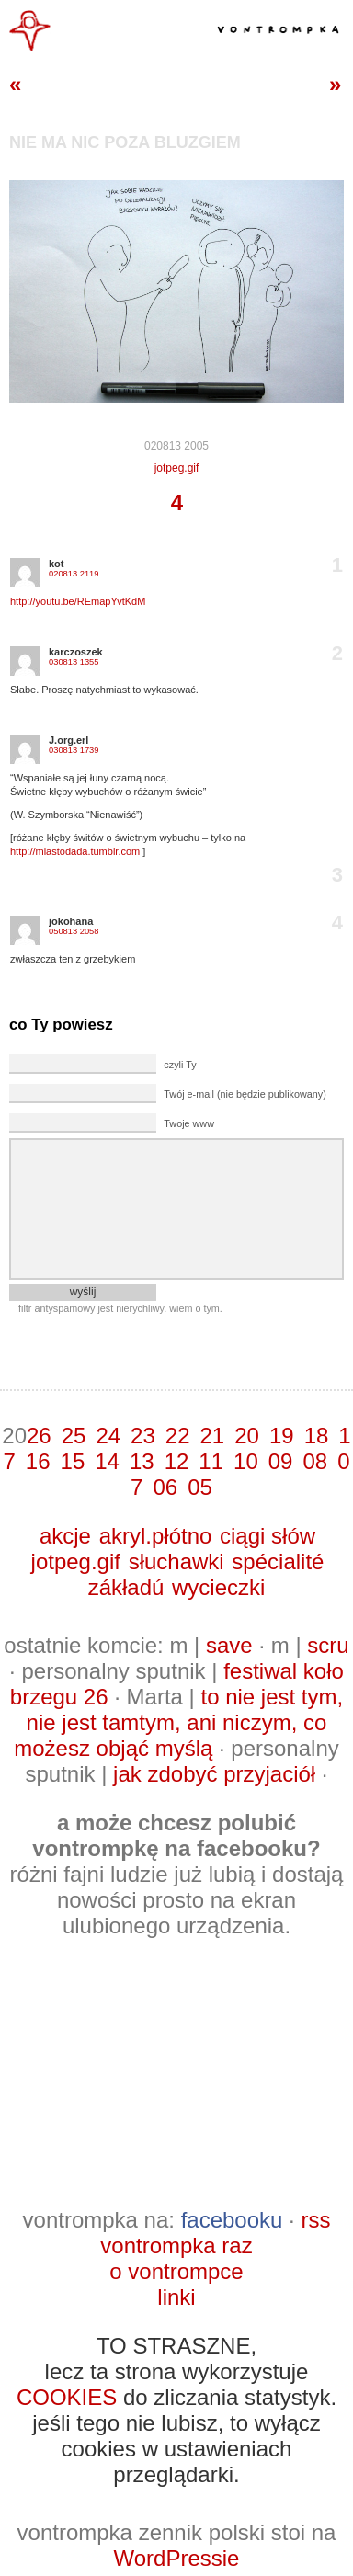  I want to click on 16, so click(38, 1461).